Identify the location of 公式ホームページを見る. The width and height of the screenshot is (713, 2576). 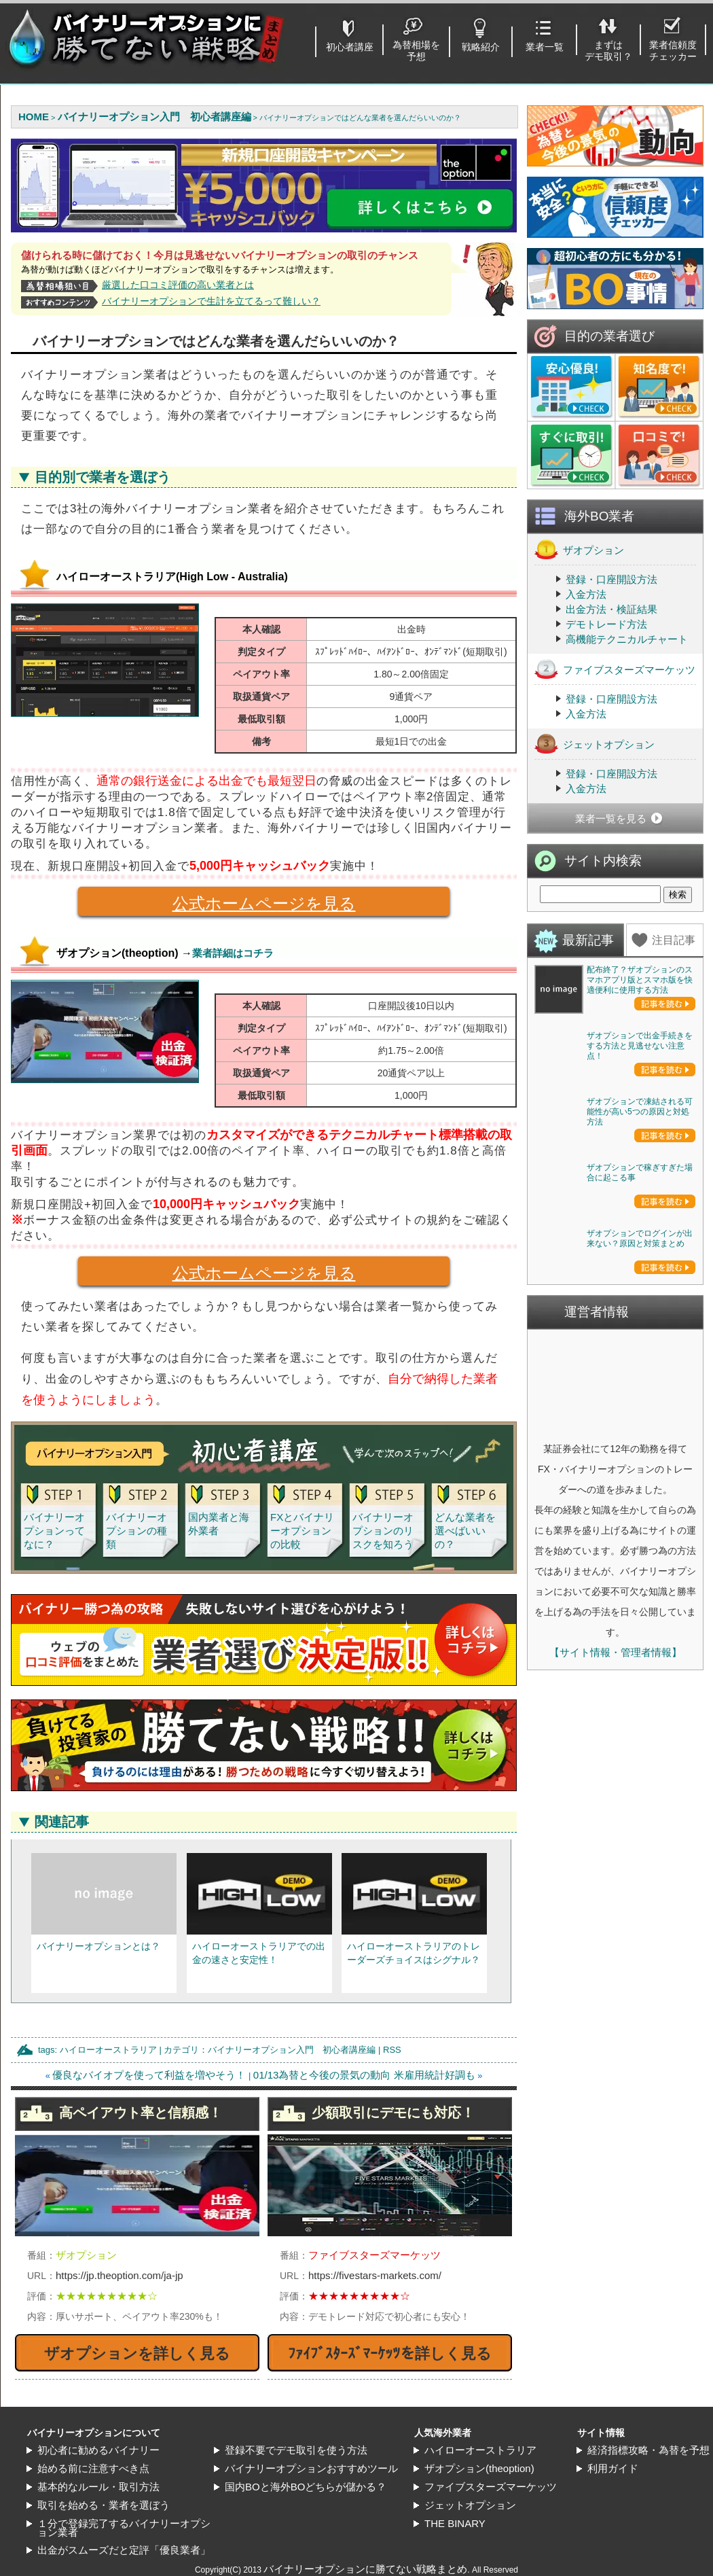
(217, 905).